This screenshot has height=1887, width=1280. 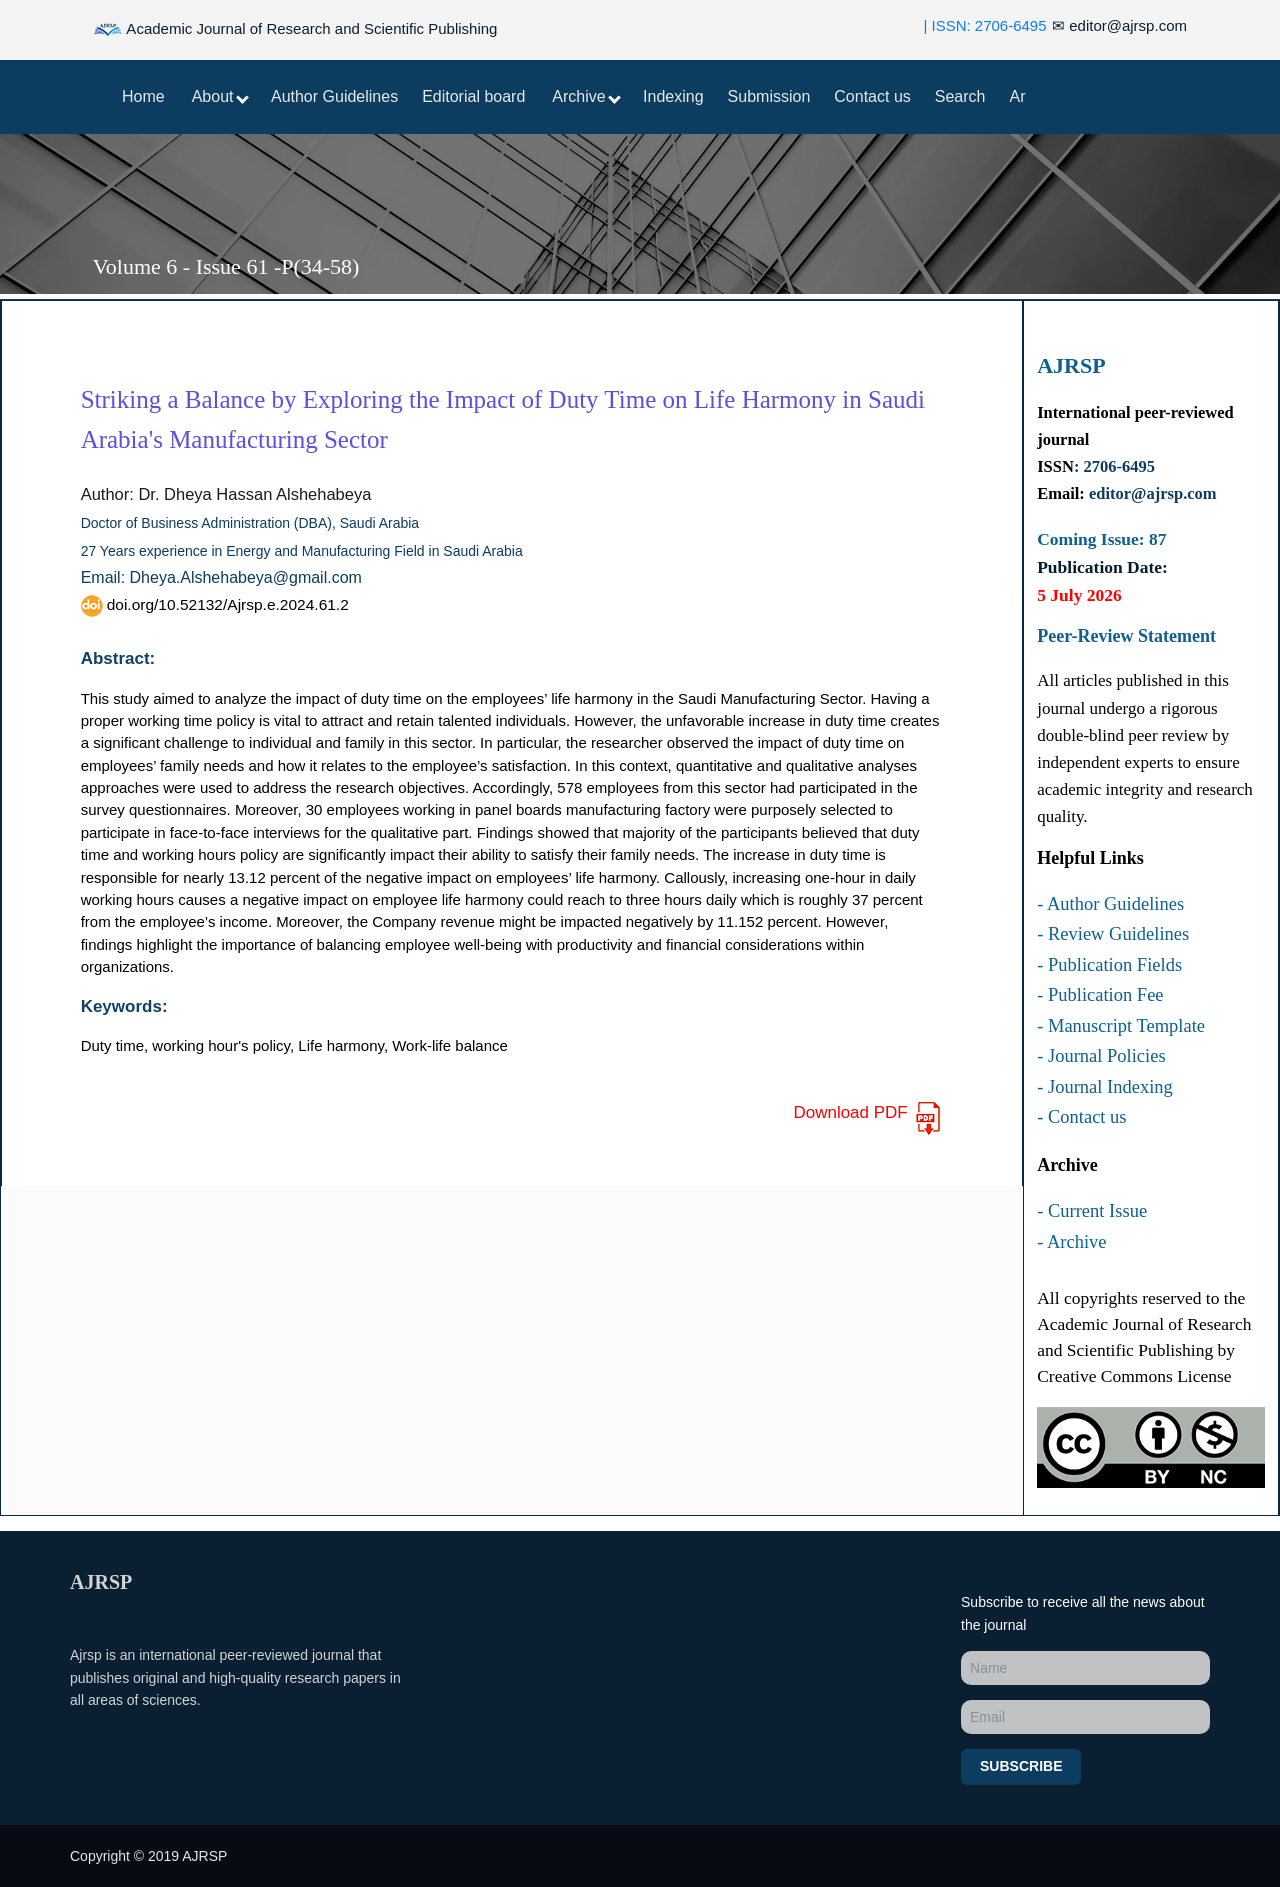 What do you see at coordinates (221, 577) in the screenshot?
I see `Email: Dheya.Alshehabeya@gmail.com` at bounding box center [221, 577].